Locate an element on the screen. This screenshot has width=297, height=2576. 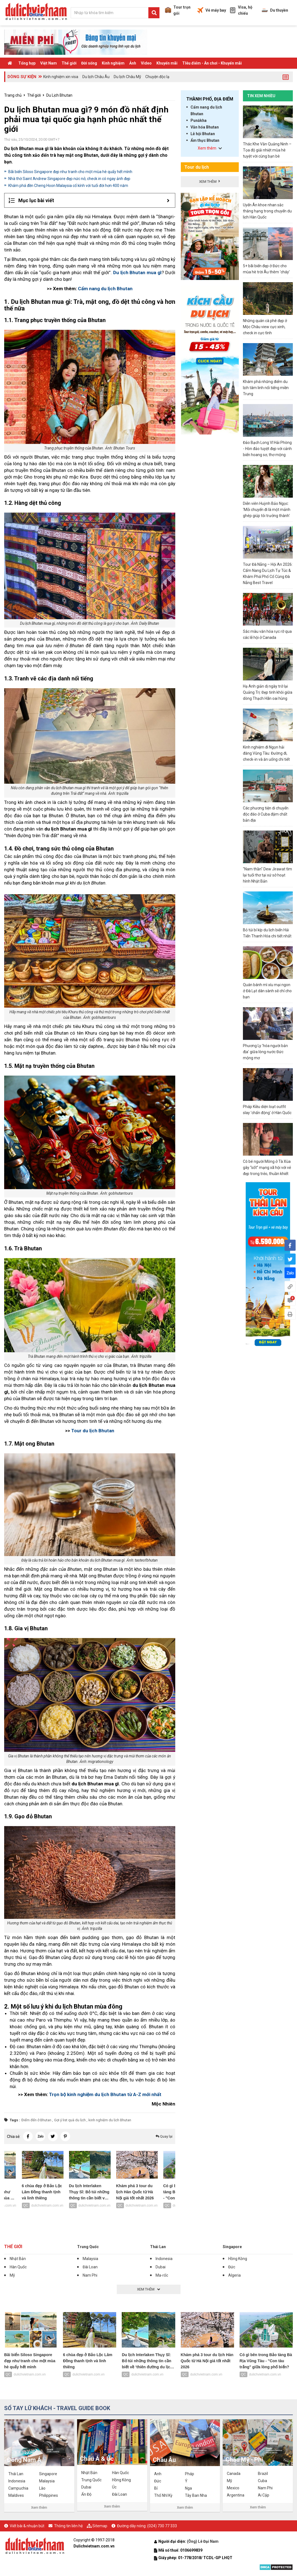
Điểm đến ở Bhutan is located at coordinates (36, 2120).